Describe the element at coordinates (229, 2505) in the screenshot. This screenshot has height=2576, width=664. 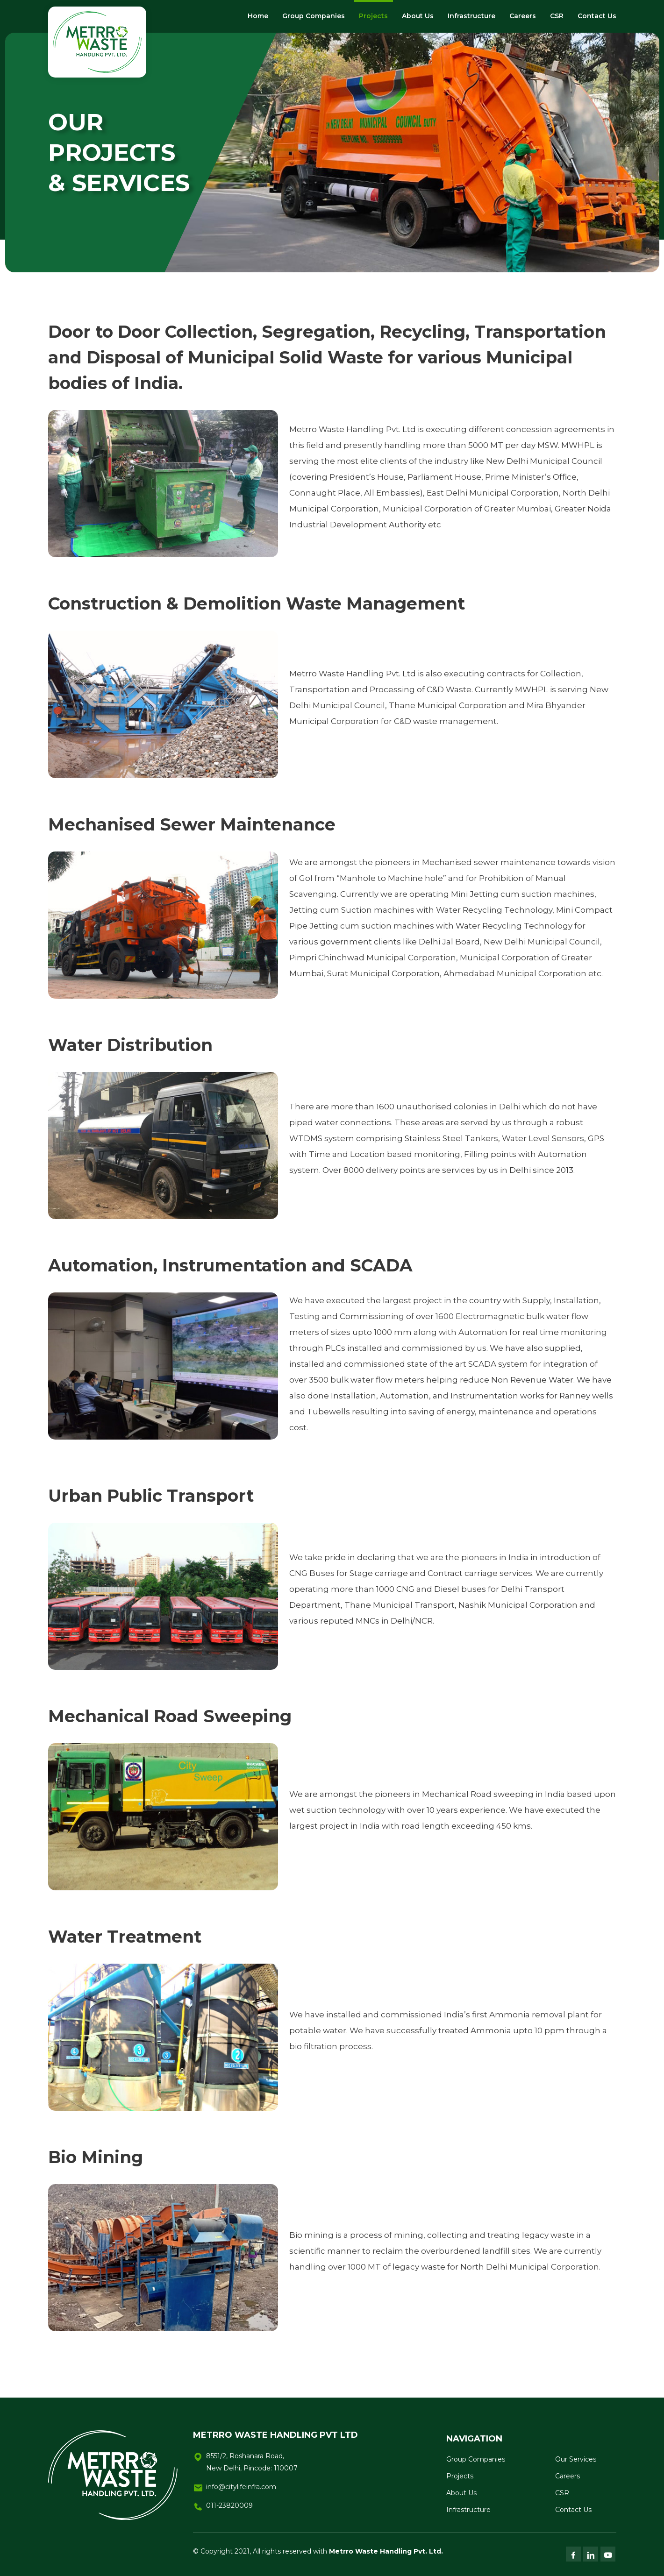
I see `011-23820009` at that location.